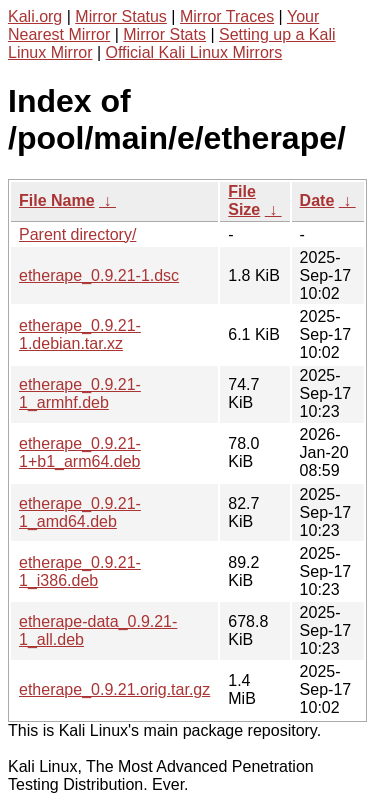  Describe the element at coordinates (80, 452) in the screenshot. I see `etherape_0.9.21-1+b1_arm64.deb` at that location.